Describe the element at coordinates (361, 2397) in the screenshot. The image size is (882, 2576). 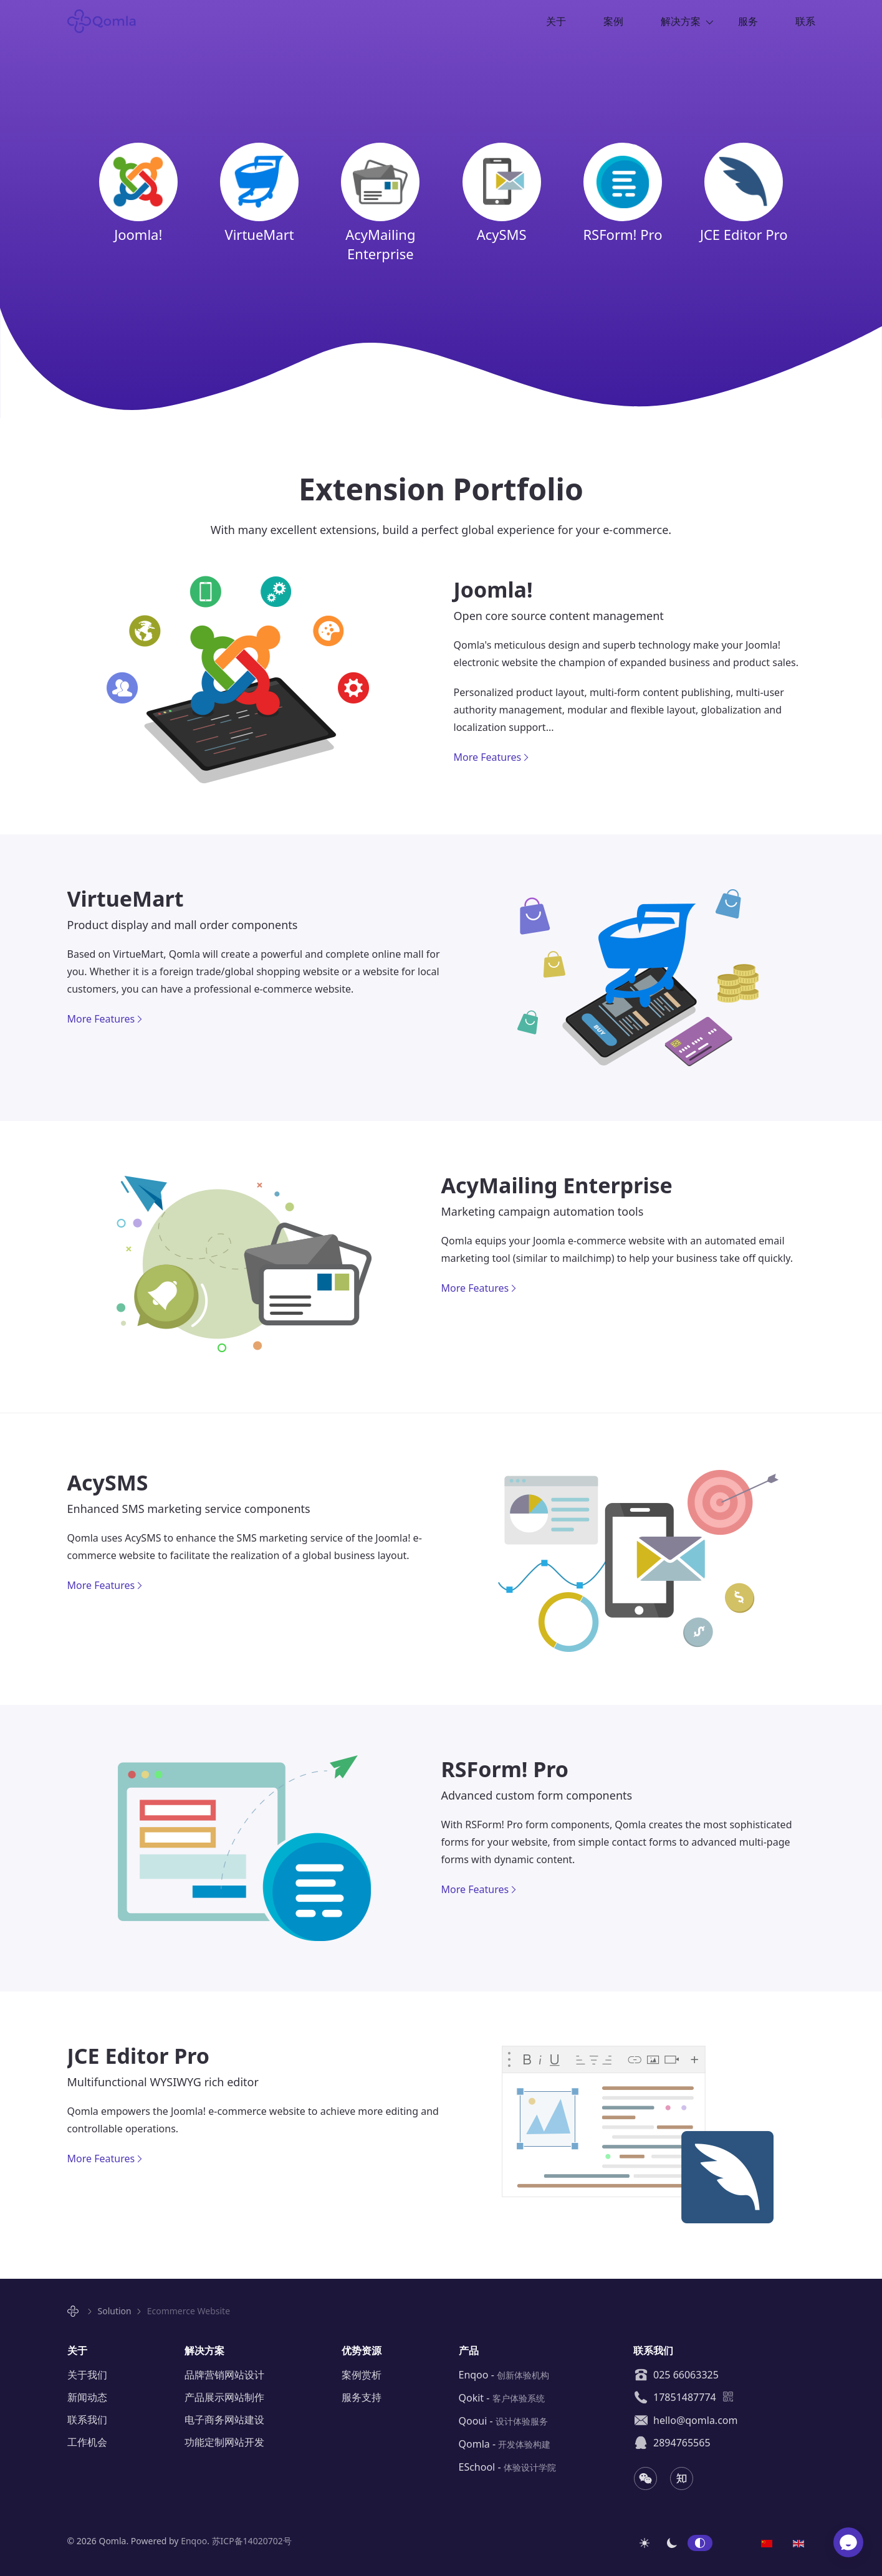
I see `服务支持` at that location.